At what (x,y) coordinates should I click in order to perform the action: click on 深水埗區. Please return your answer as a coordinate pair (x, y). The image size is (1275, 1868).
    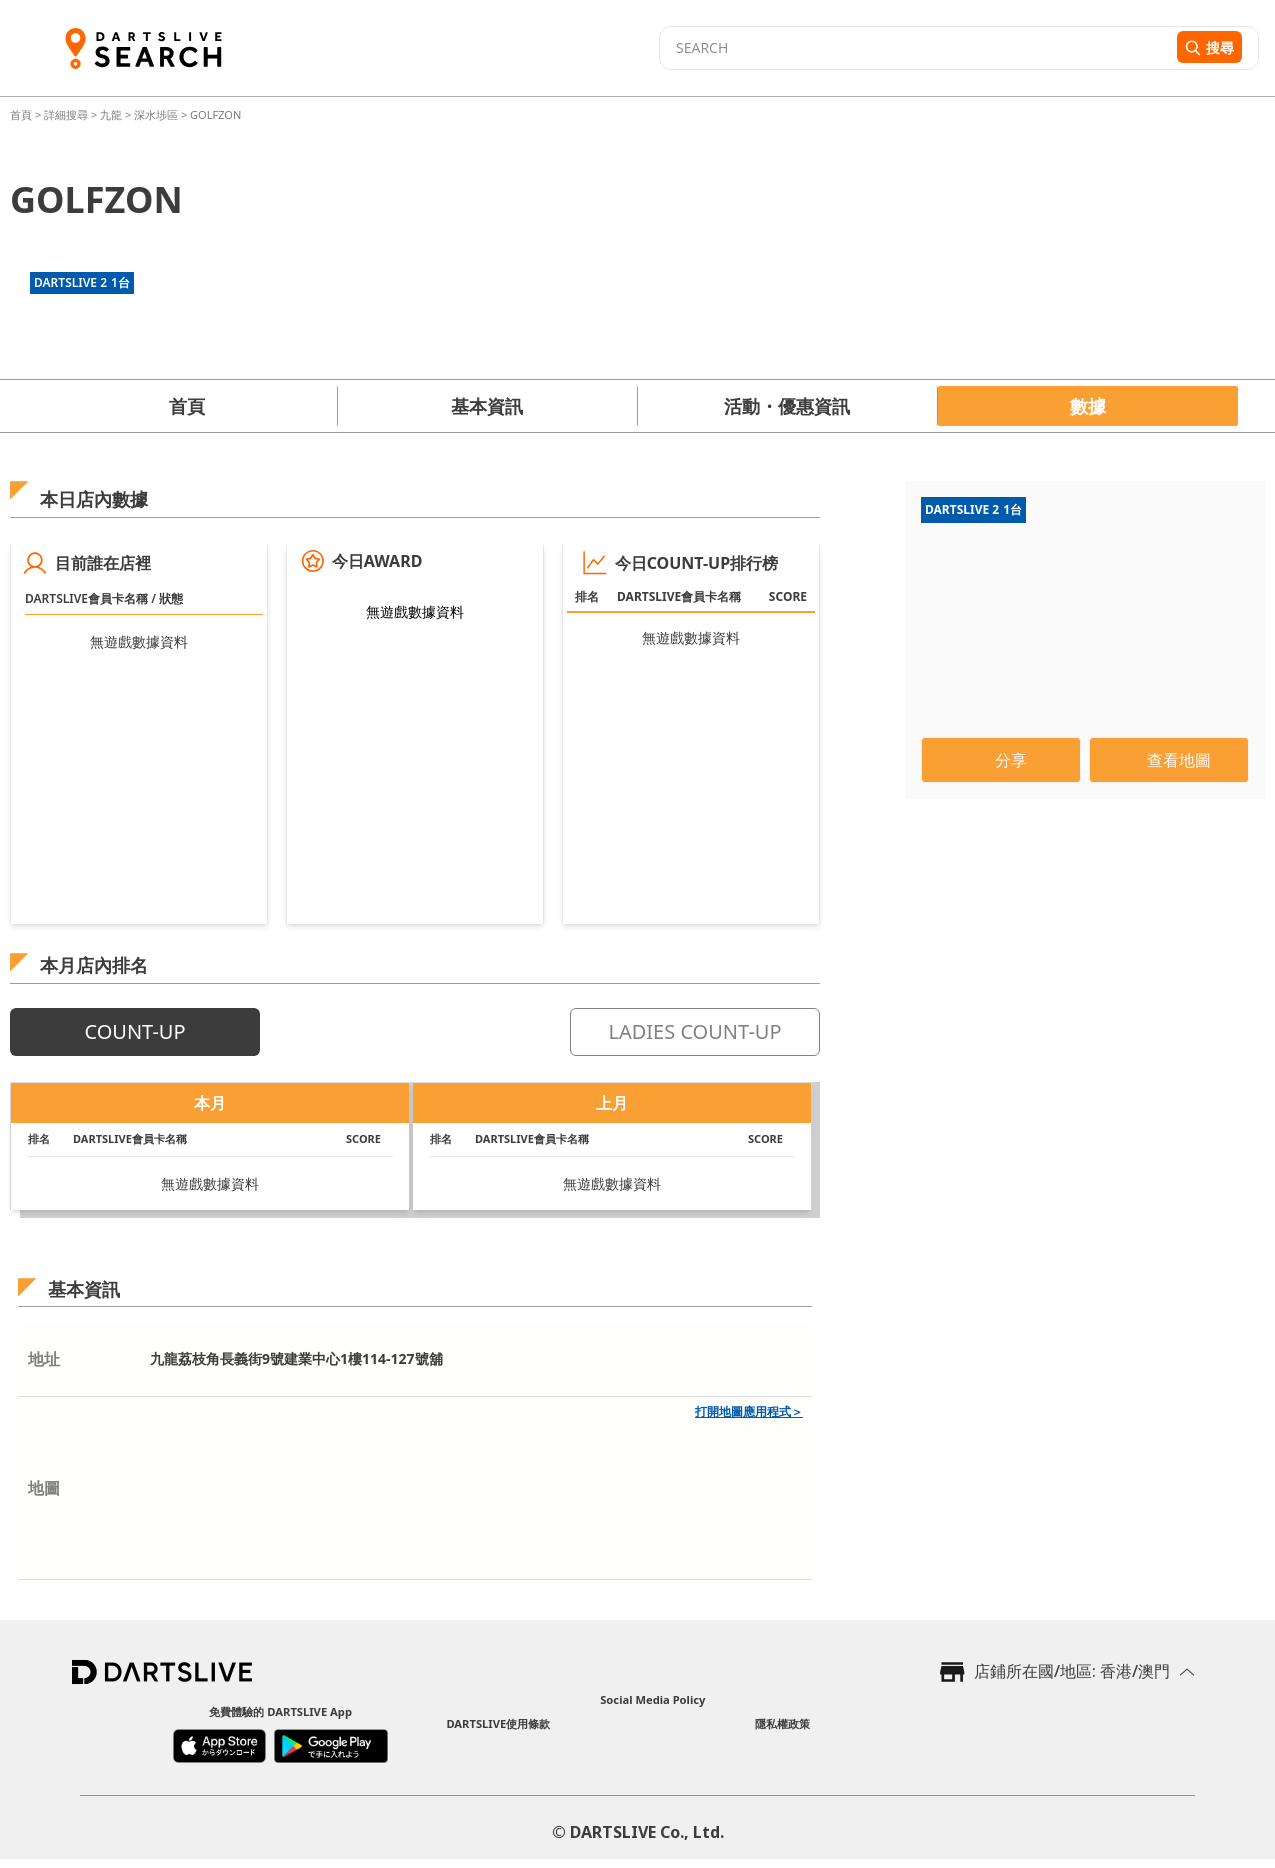
    Looking at the image, I should click on (156, 114).